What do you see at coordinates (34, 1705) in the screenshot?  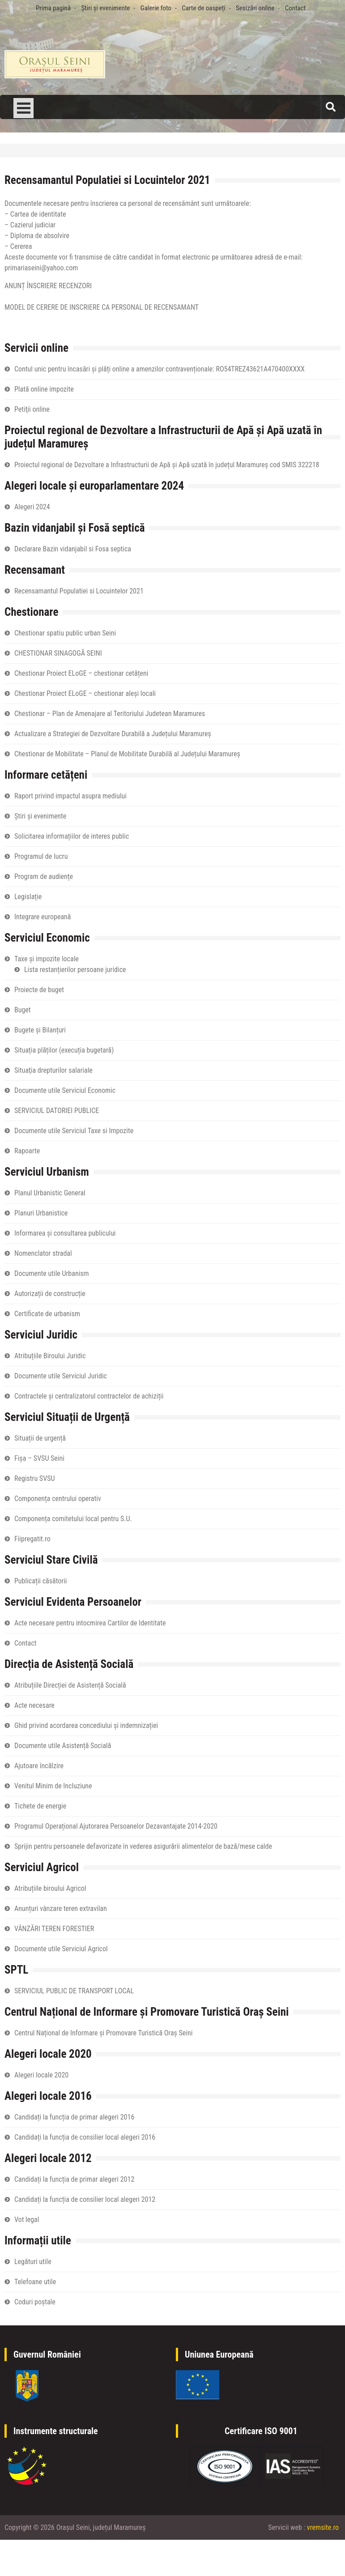 I see `Acte necesare` at bounding box center [34, 1705].